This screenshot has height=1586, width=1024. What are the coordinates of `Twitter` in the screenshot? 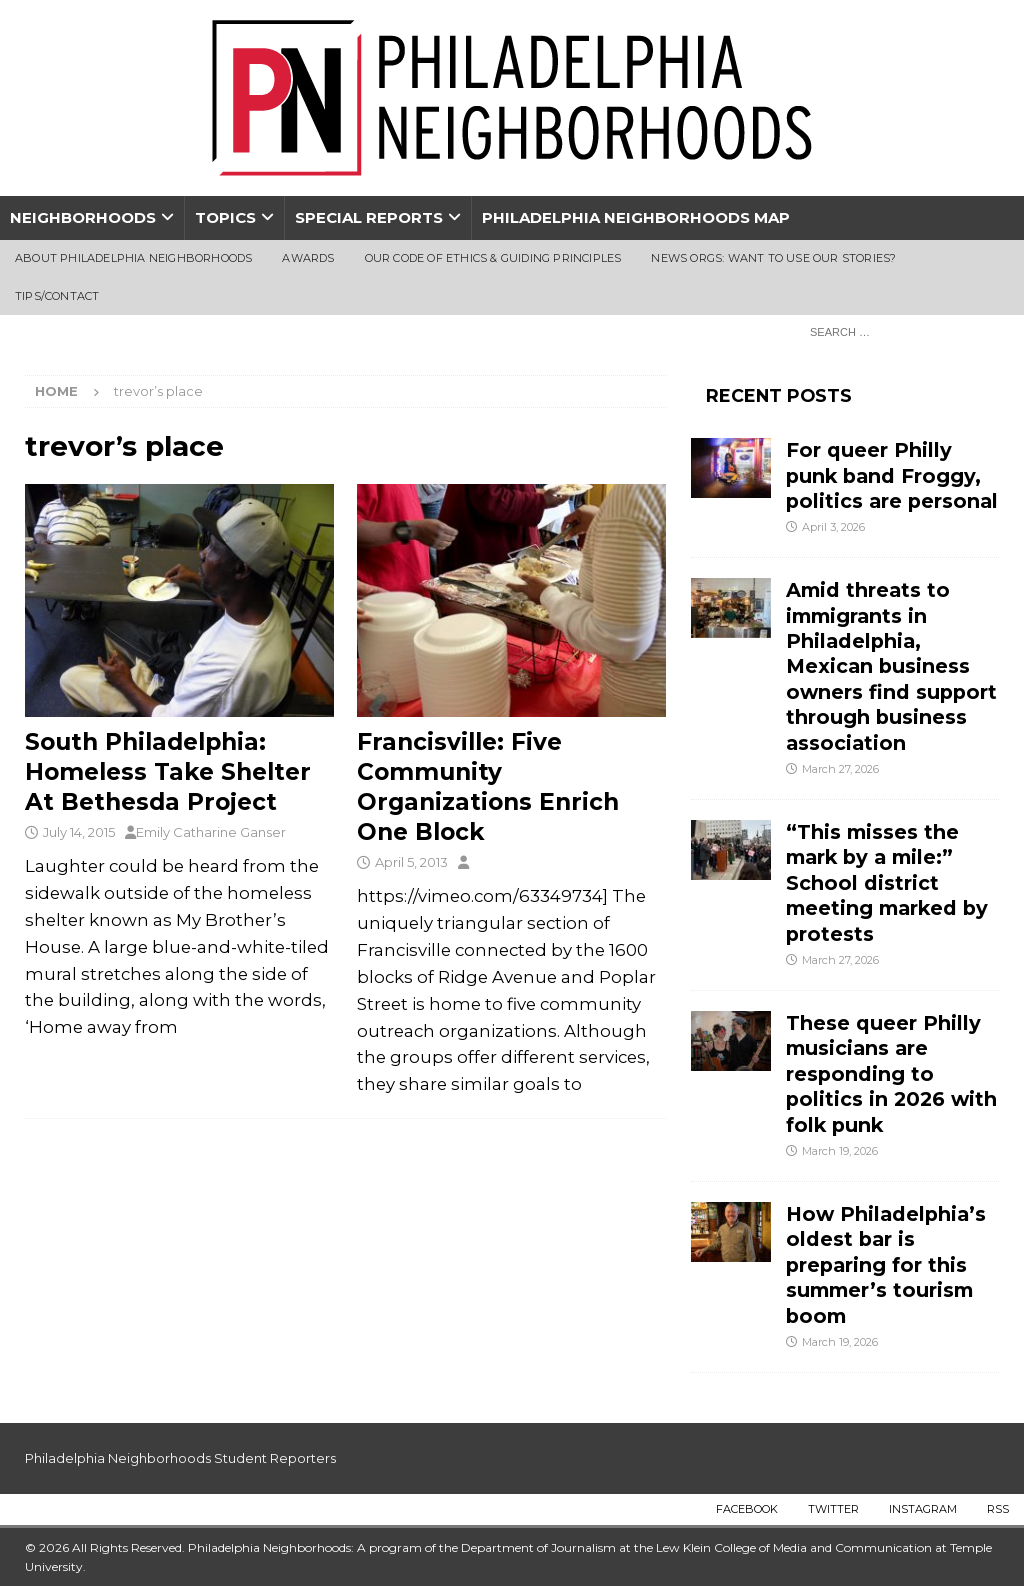 It's located at (833, 1509).